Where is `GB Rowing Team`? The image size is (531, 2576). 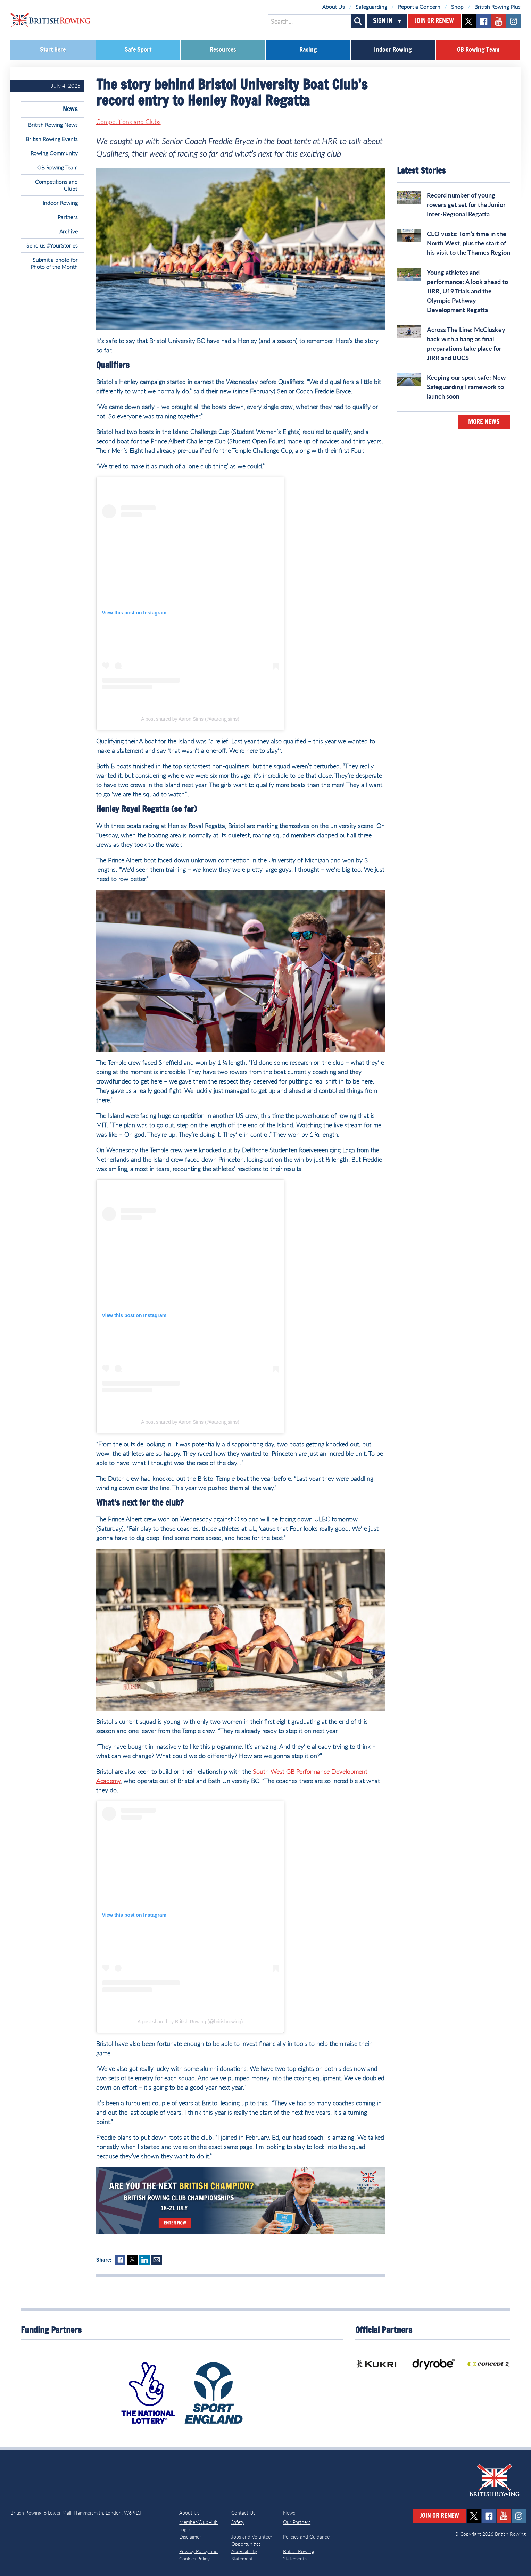 GB Rowing Team is located at coordinates (478, 50).